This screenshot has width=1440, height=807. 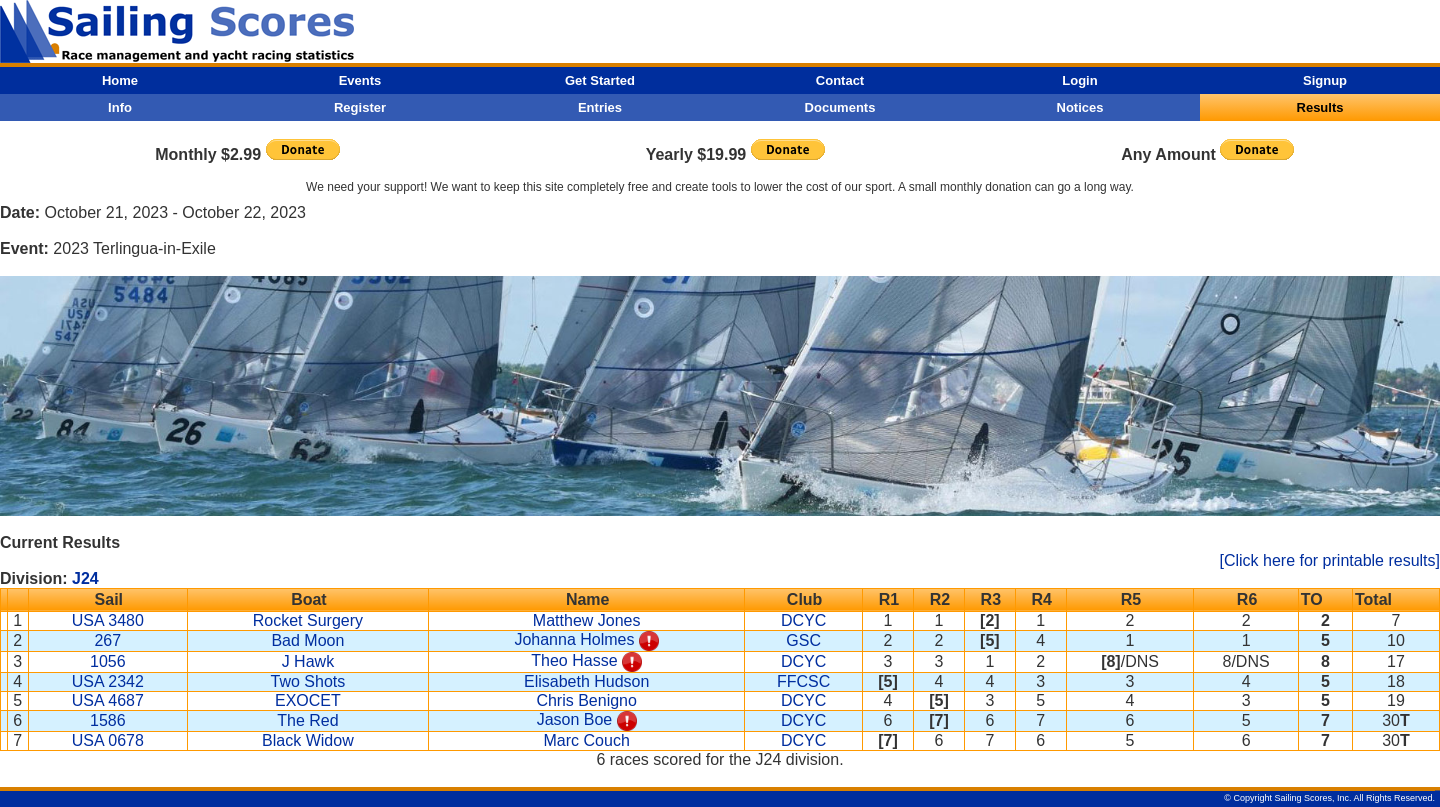 I want to click on 1586, so click(x=108, y=720).